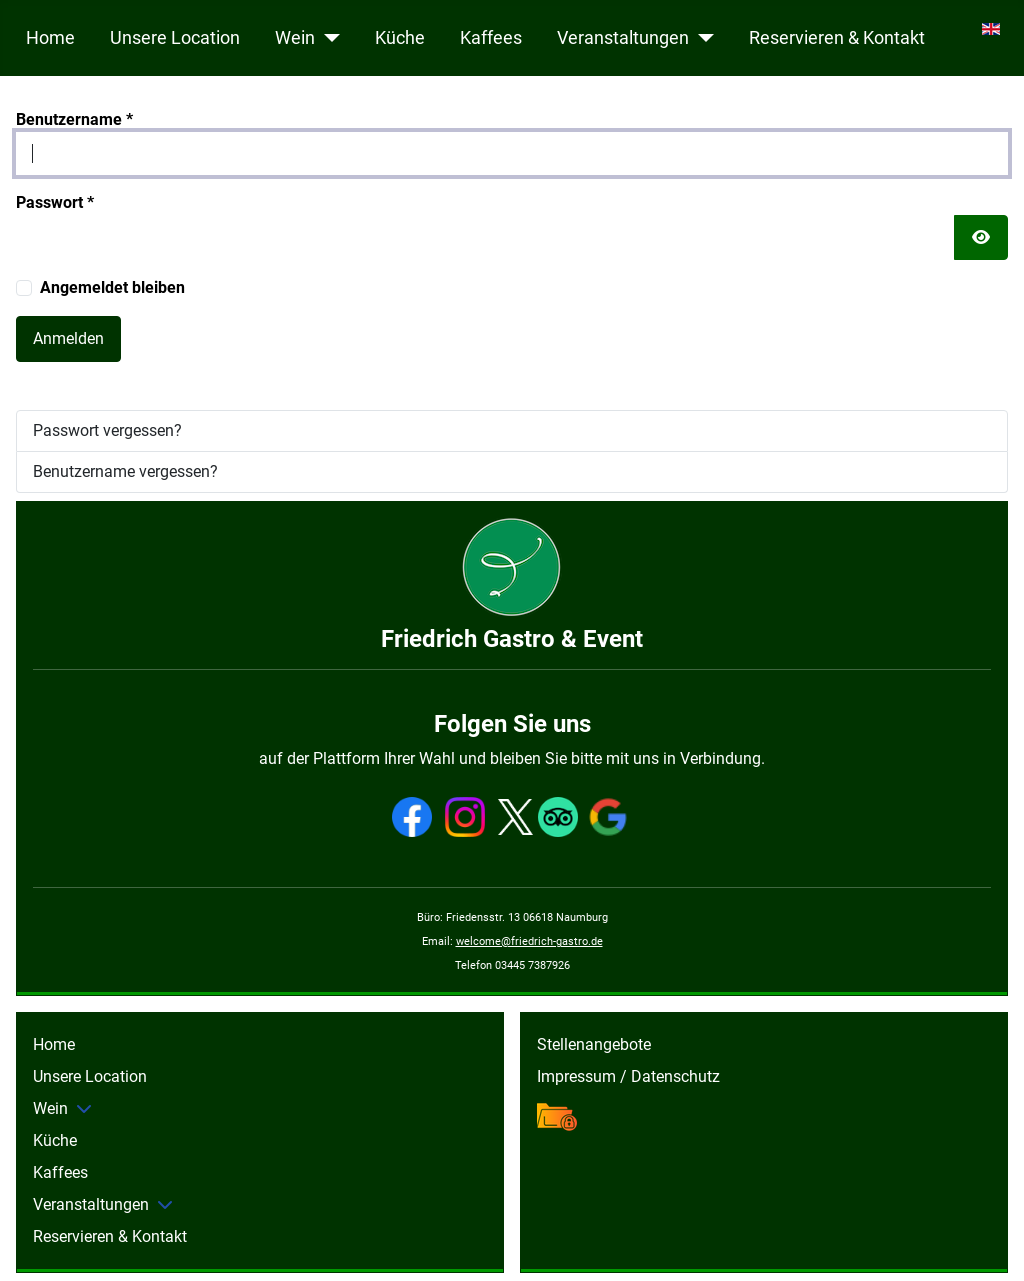  I want to click on Home, so click(50, 38).